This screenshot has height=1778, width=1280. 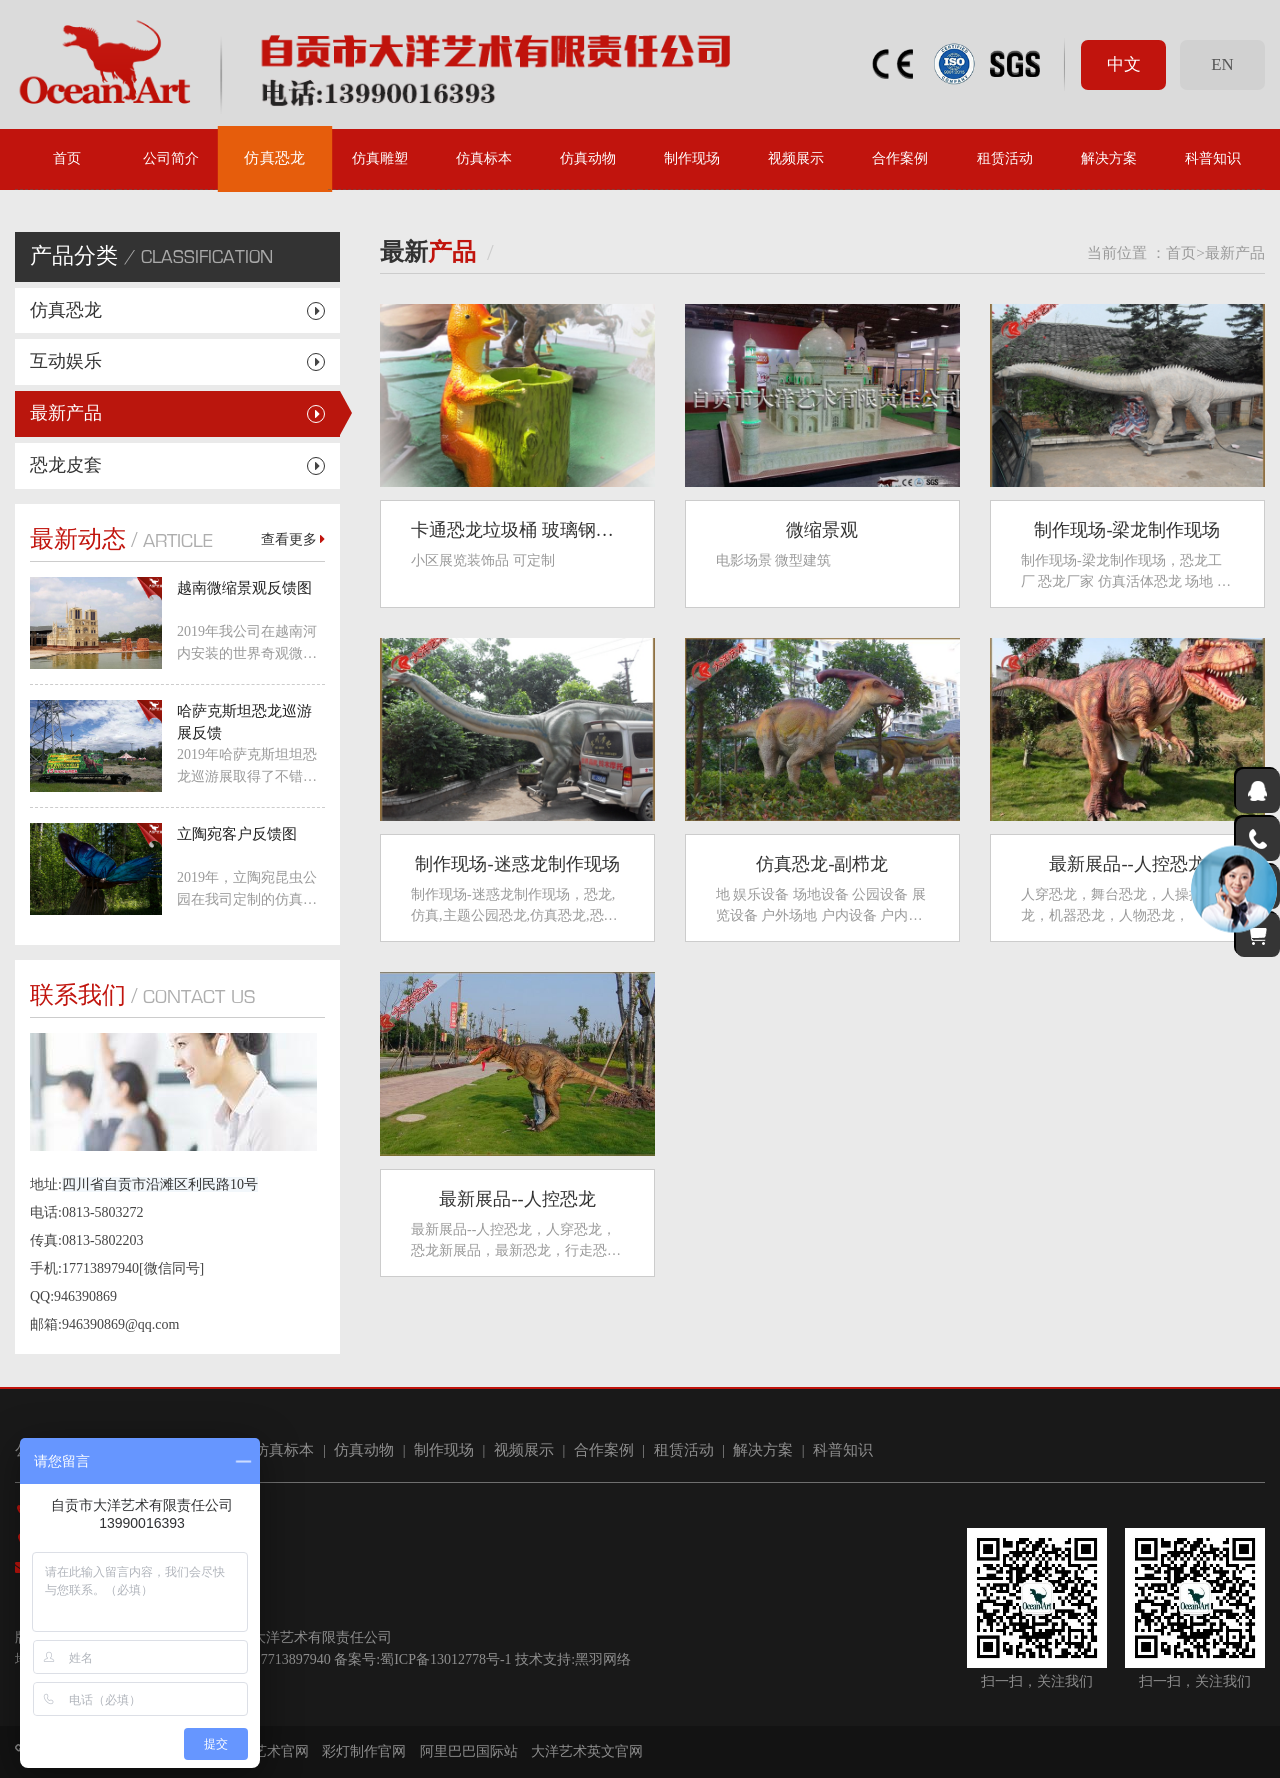 What do you see at coordinates (587, 1751) in the screenshot?
I see `大洋艺术英文官网` at bounding box center [587, 1751].